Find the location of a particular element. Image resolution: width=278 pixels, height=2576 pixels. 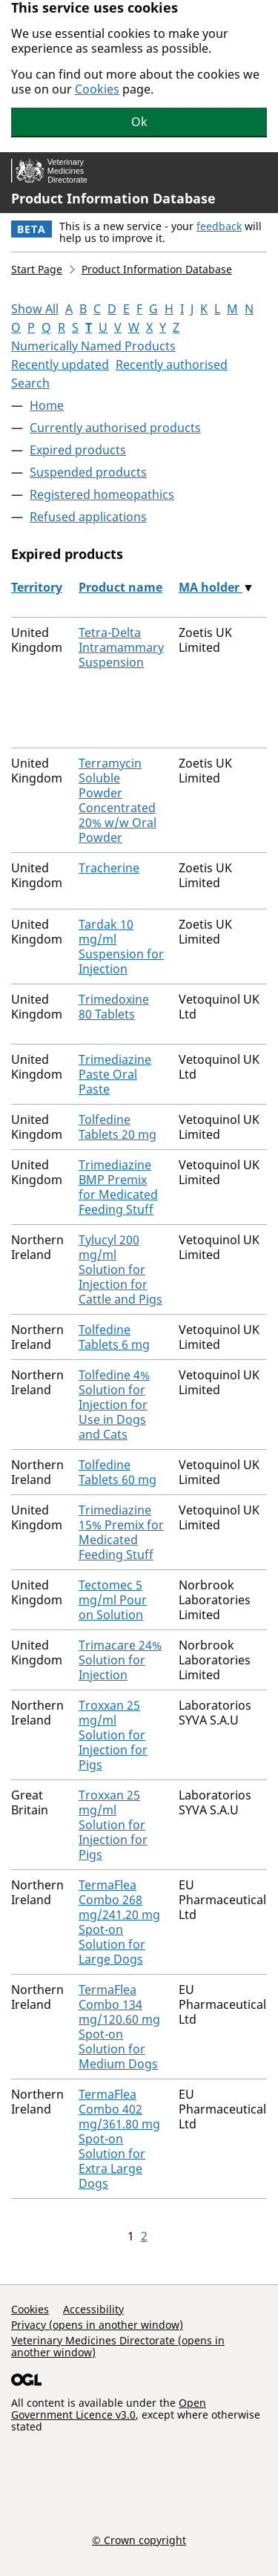

Tolfedine Tablets 20 mg is located at coordinates (117, 1126).